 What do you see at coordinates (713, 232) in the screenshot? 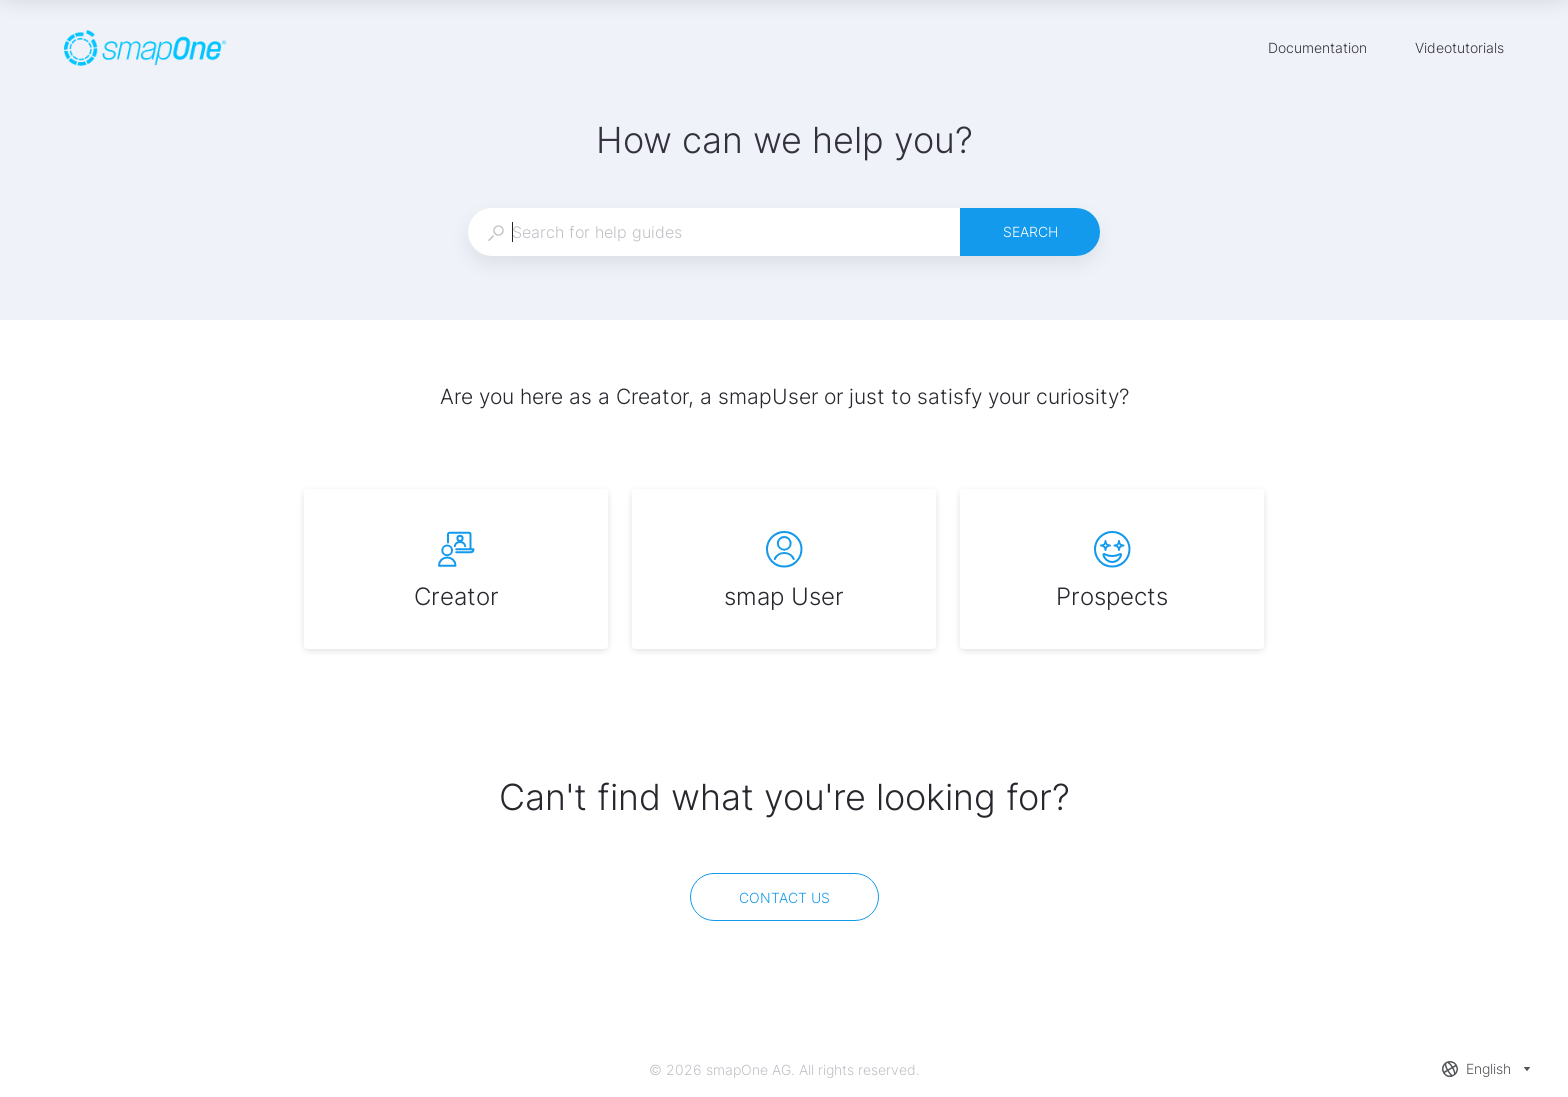
I see `[combobox]` at bounding box center [713, 232].